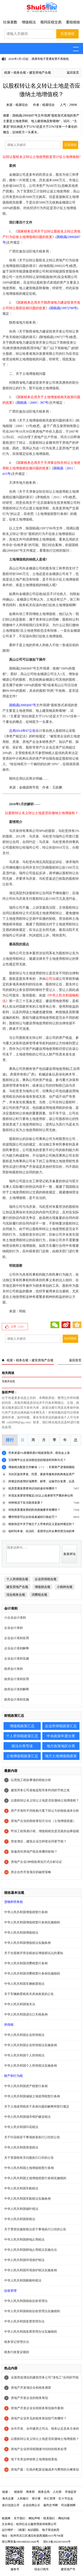 The width and height of the screenshot is (83, 2576). Describe the element at coordinates (43, 1821) in the screenshot. I see `房地产企业的税收筹划方法论（土地增值税篇）` at that location.